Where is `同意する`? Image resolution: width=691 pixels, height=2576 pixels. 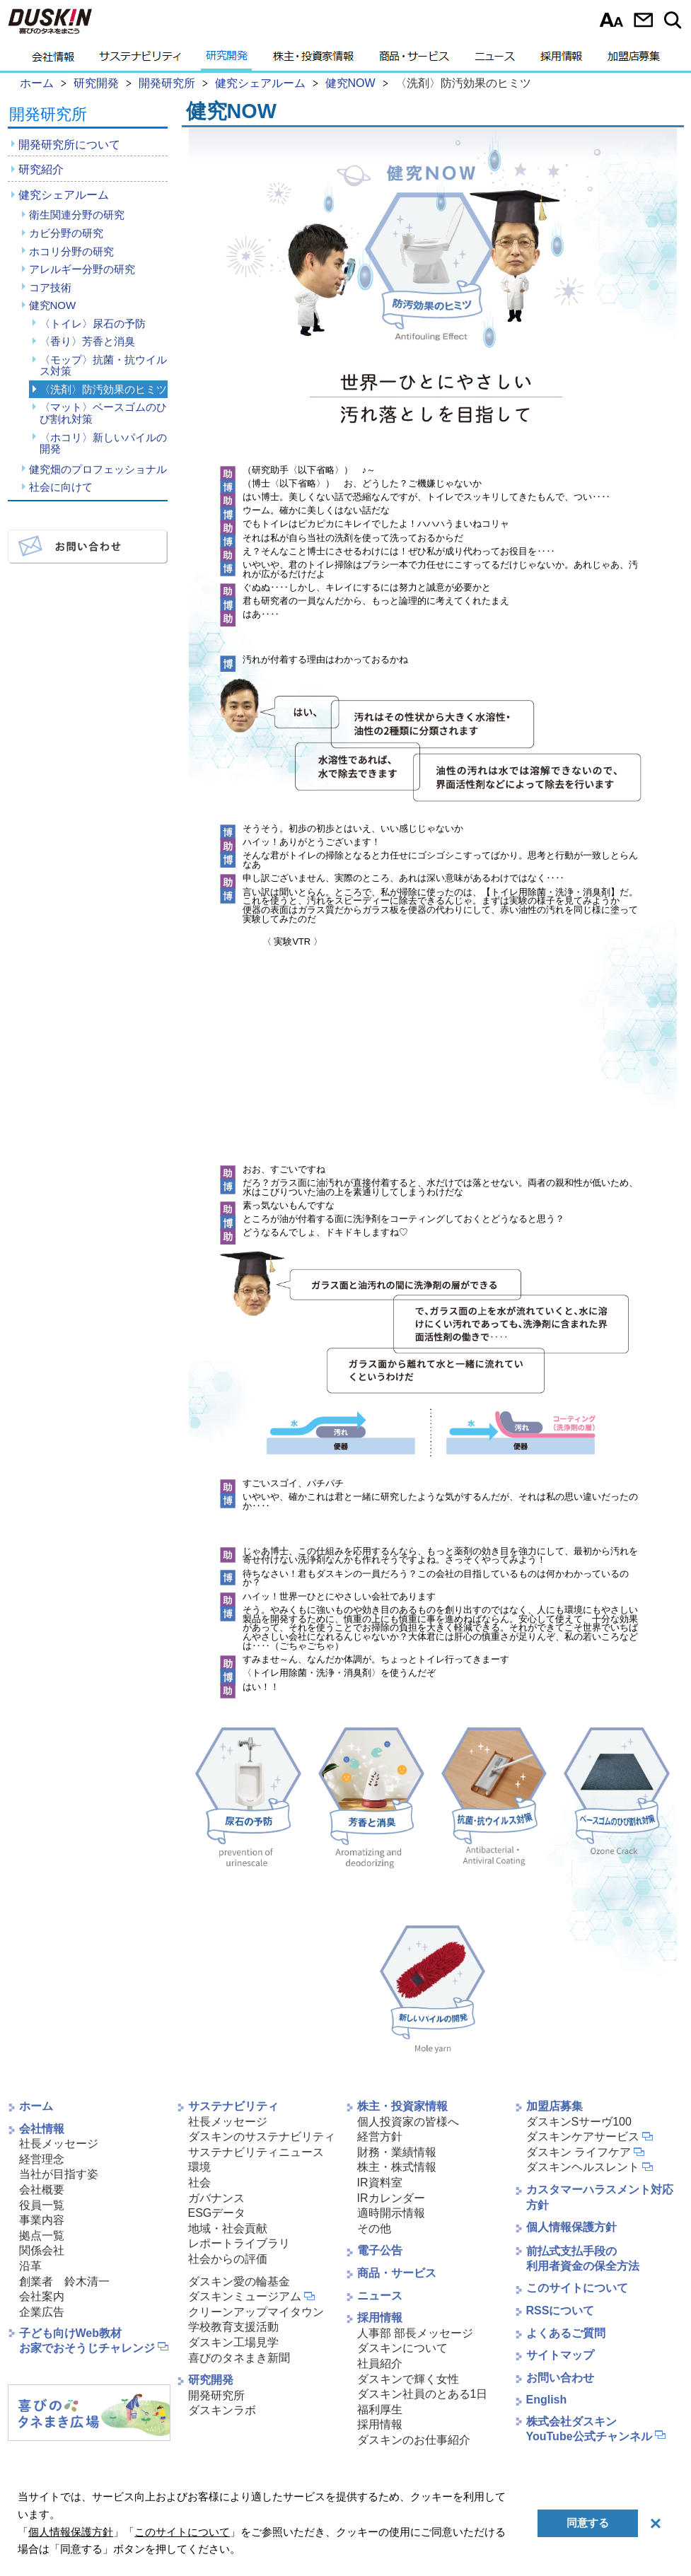
同意する is located at coordinates (588, 2523).